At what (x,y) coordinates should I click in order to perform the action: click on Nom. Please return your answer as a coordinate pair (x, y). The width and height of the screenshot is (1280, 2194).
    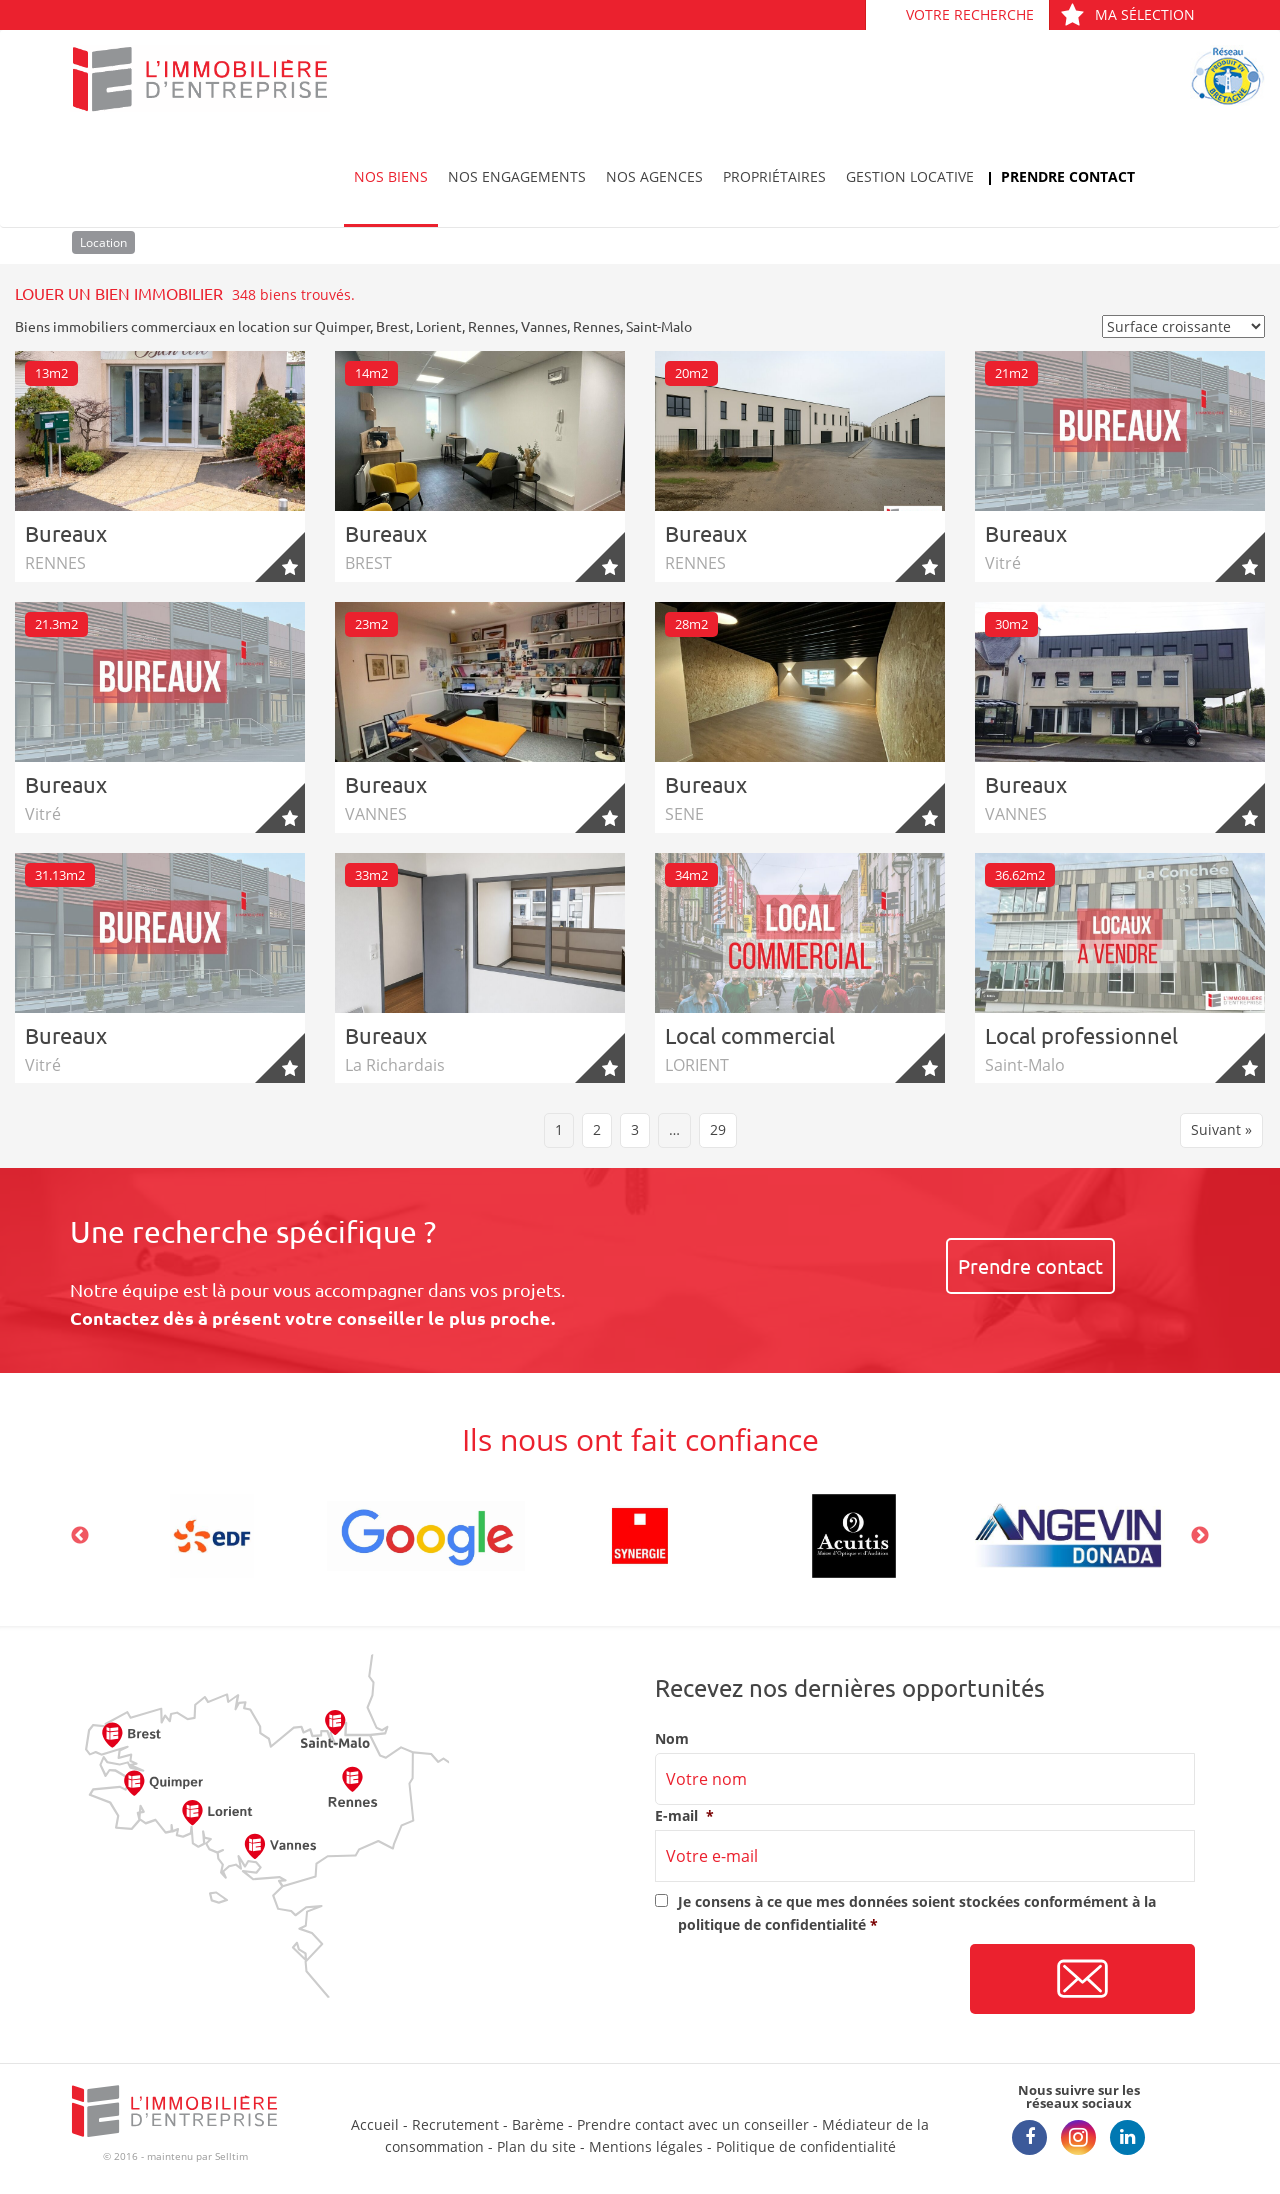
    Looking at the image, I should click on (672, 1739).